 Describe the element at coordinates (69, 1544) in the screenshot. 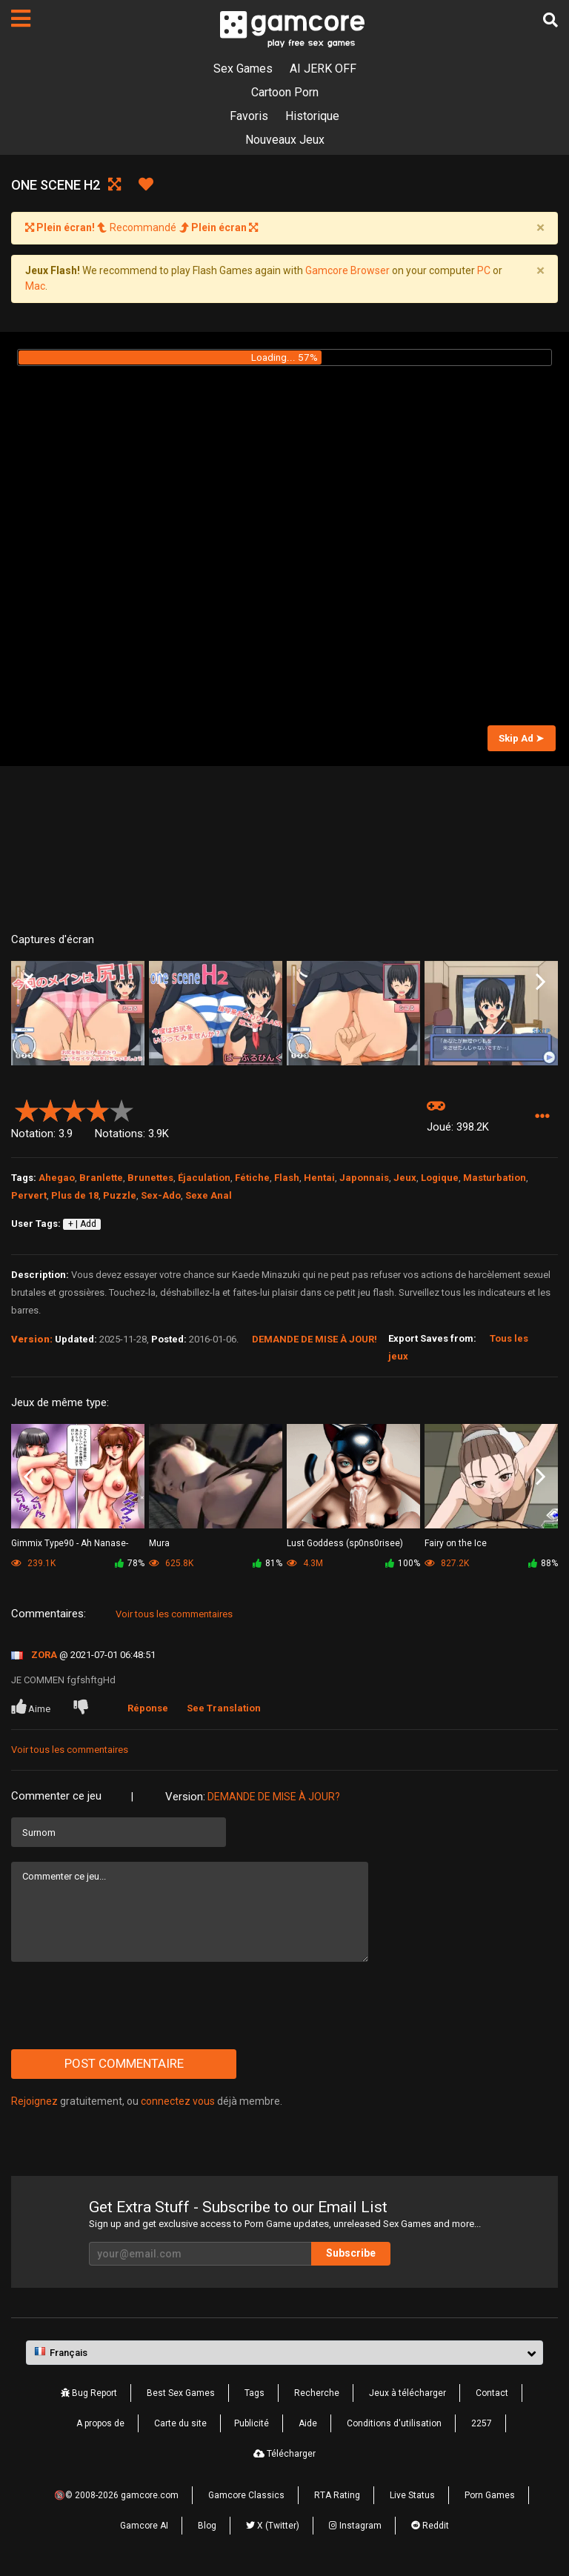

I see `Gimmix Type90 - Ah Nanase-Sama vol.2` at that location.